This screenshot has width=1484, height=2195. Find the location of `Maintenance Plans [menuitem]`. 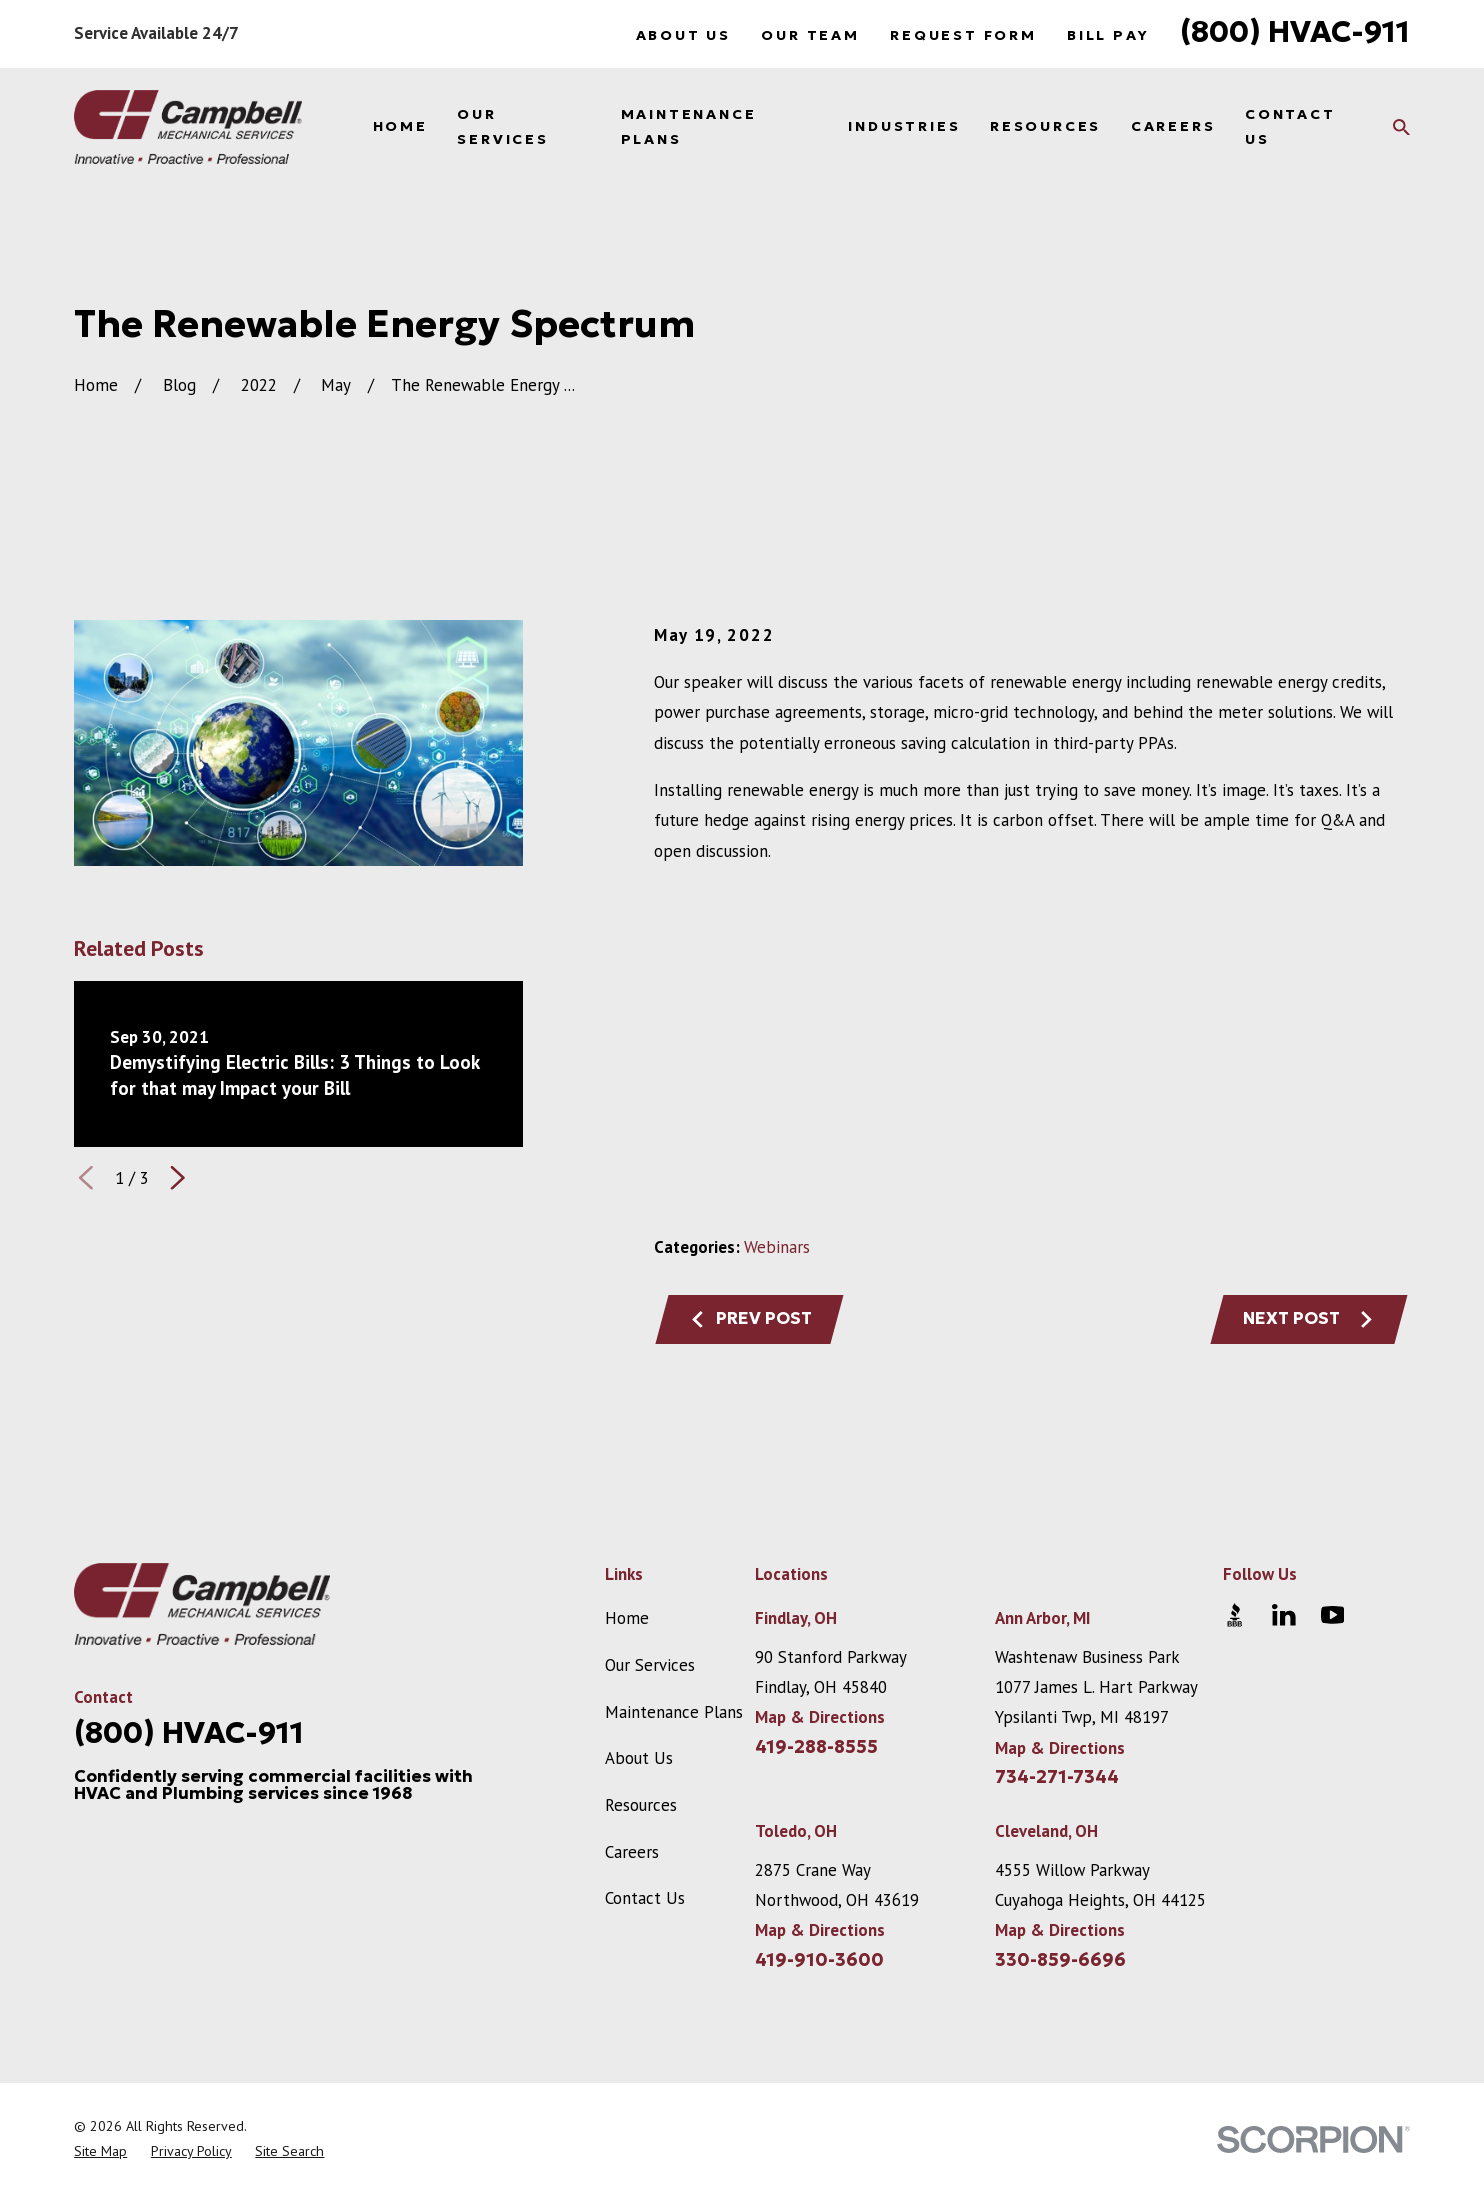

Maintenance Plans [menuitem] is located at coordinates (689, 126).